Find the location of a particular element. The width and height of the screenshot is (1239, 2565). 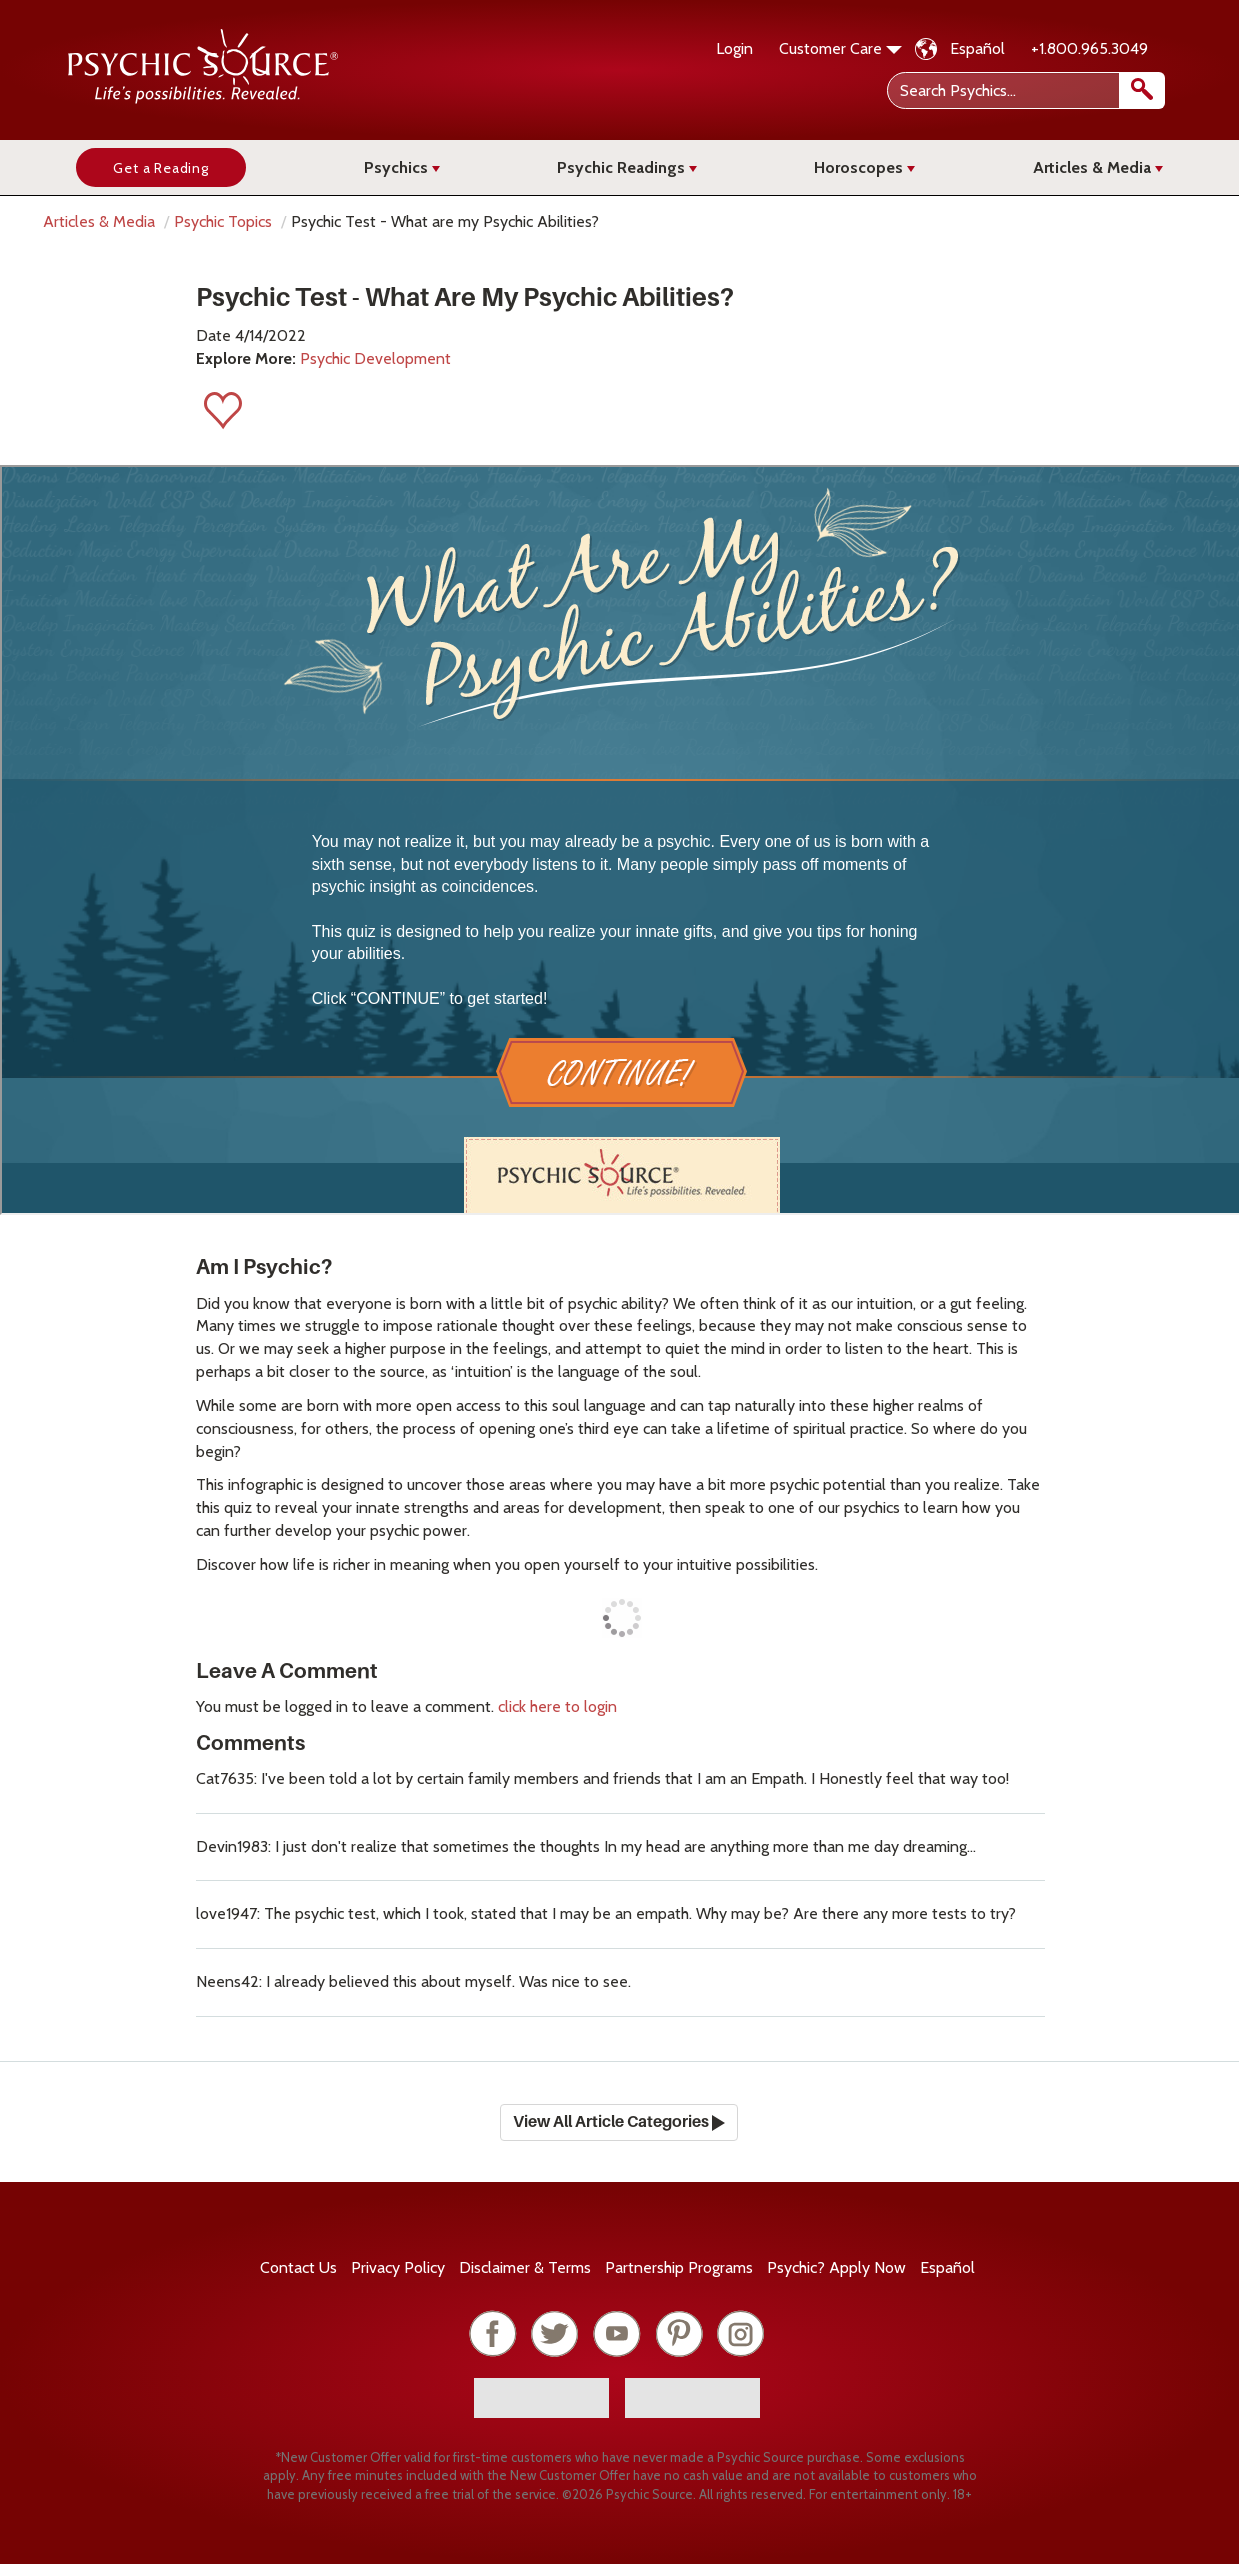

Psychics is located at coordinates (402, 167).